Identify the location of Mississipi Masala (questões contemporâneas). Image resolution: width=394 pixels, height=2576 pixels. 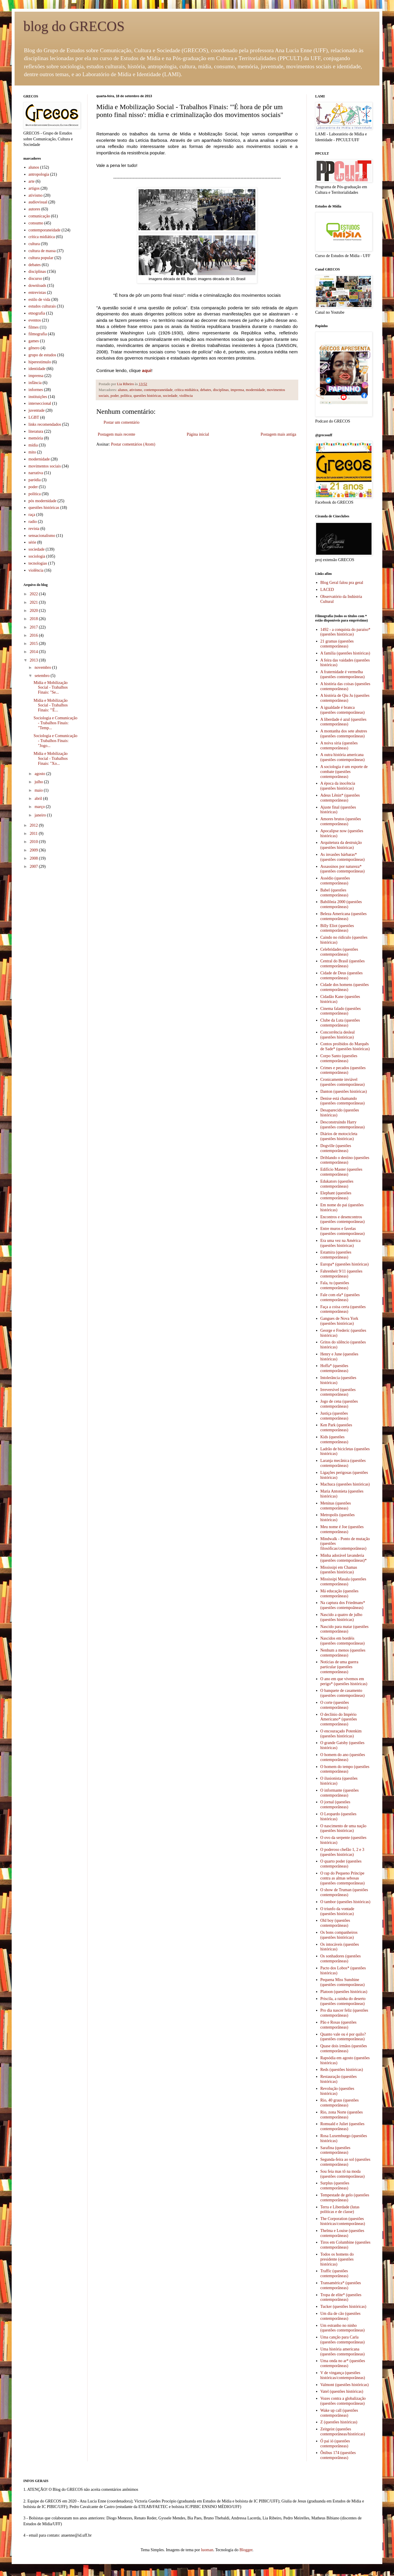
(343, 1581).